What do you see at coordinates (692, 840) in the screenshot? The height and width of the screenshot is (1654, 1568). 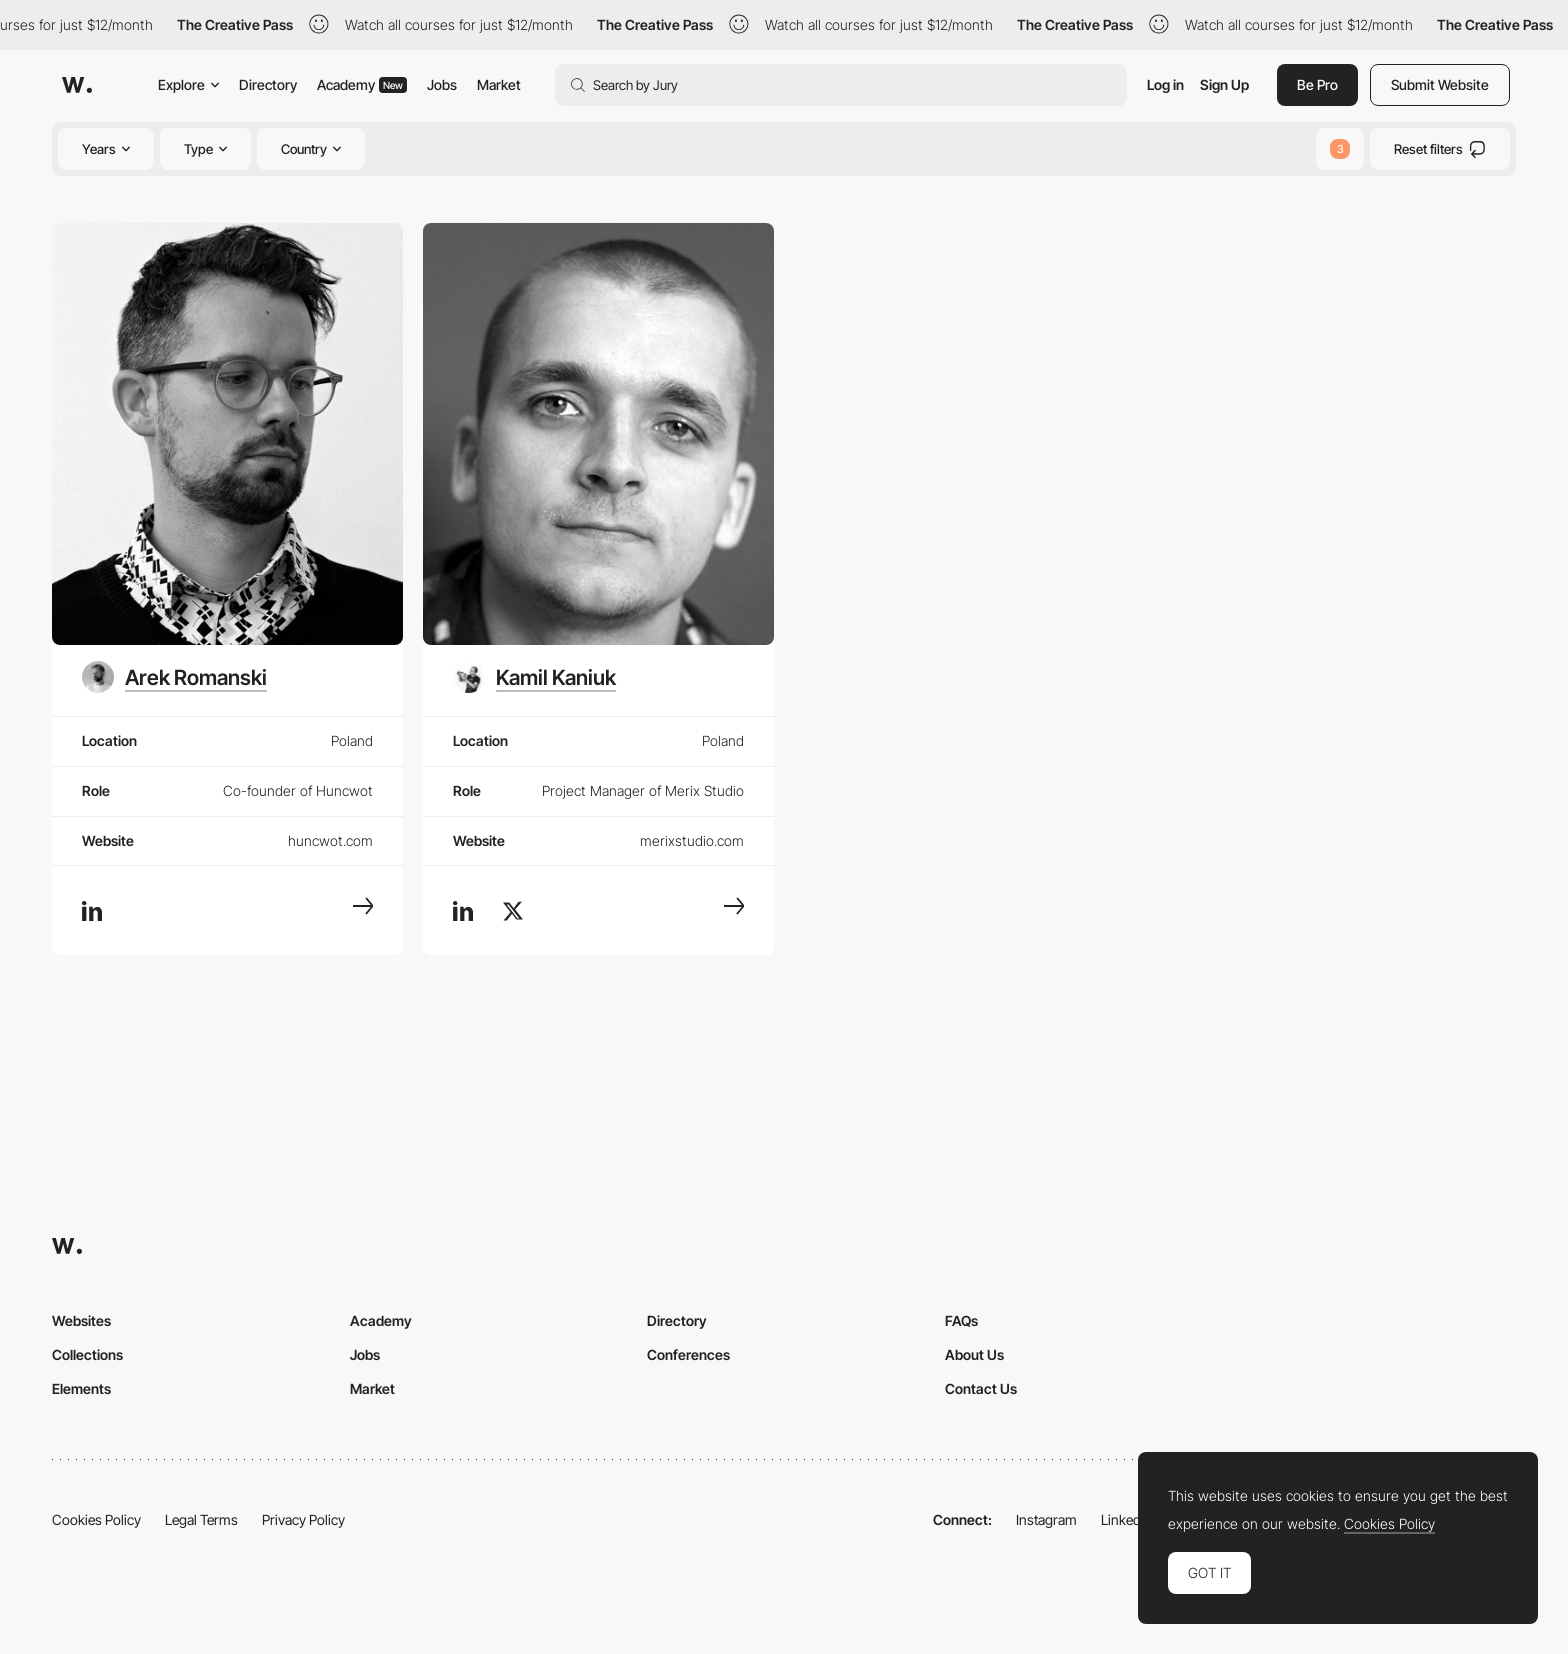 I see `merixstudio.com` at bounding box center [692, 840].